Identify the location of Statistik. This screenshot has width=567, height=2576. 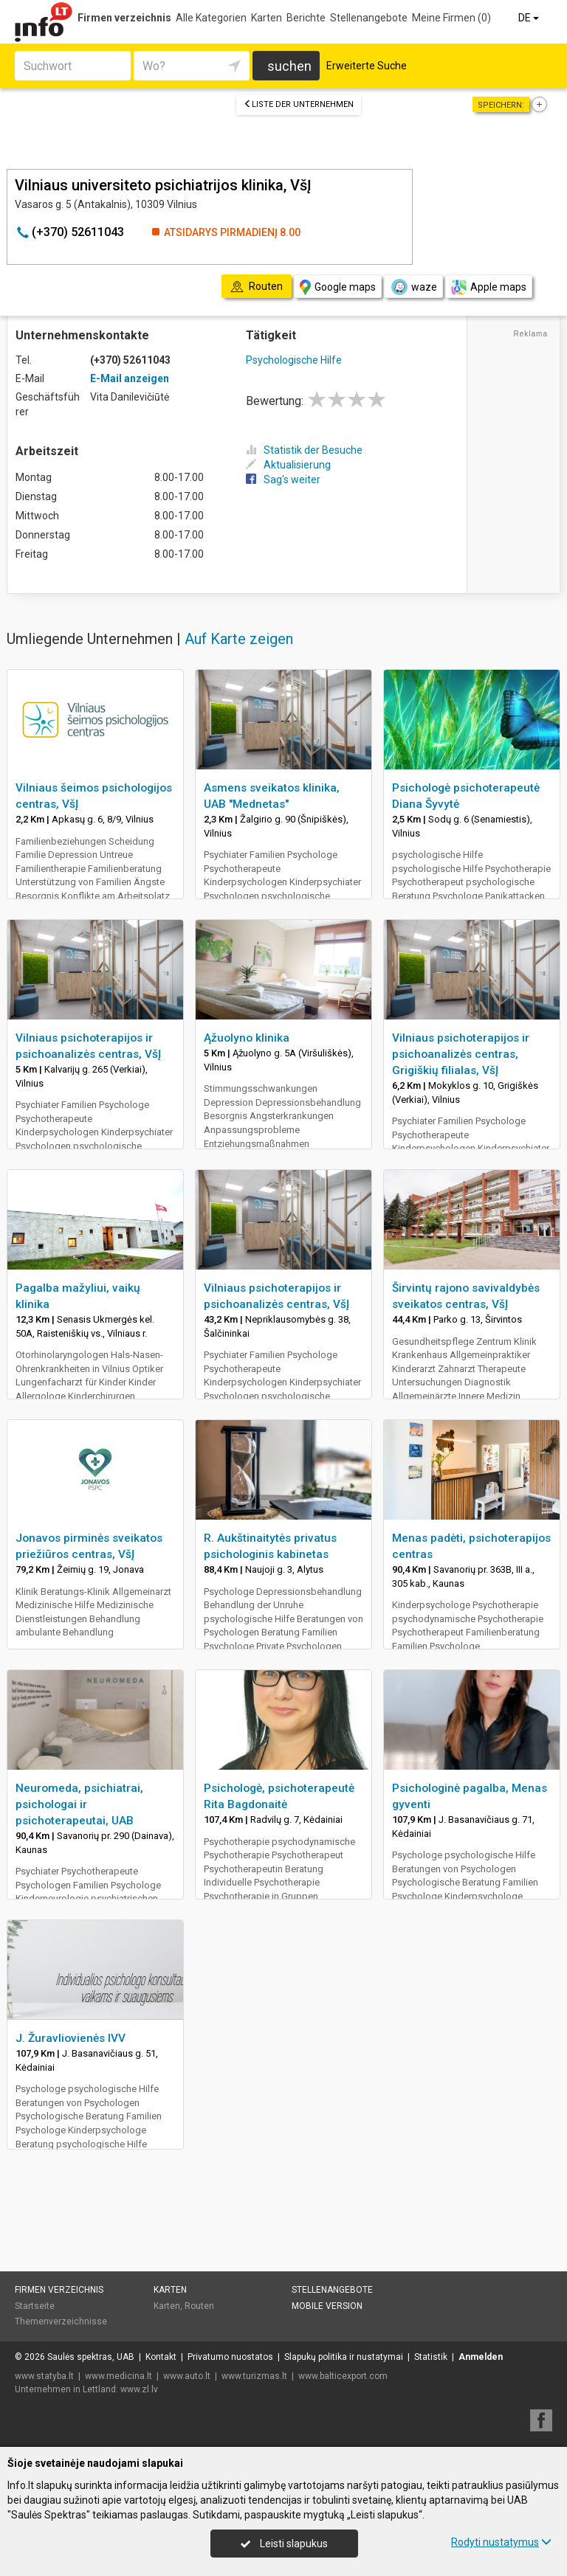
(430, 2357).